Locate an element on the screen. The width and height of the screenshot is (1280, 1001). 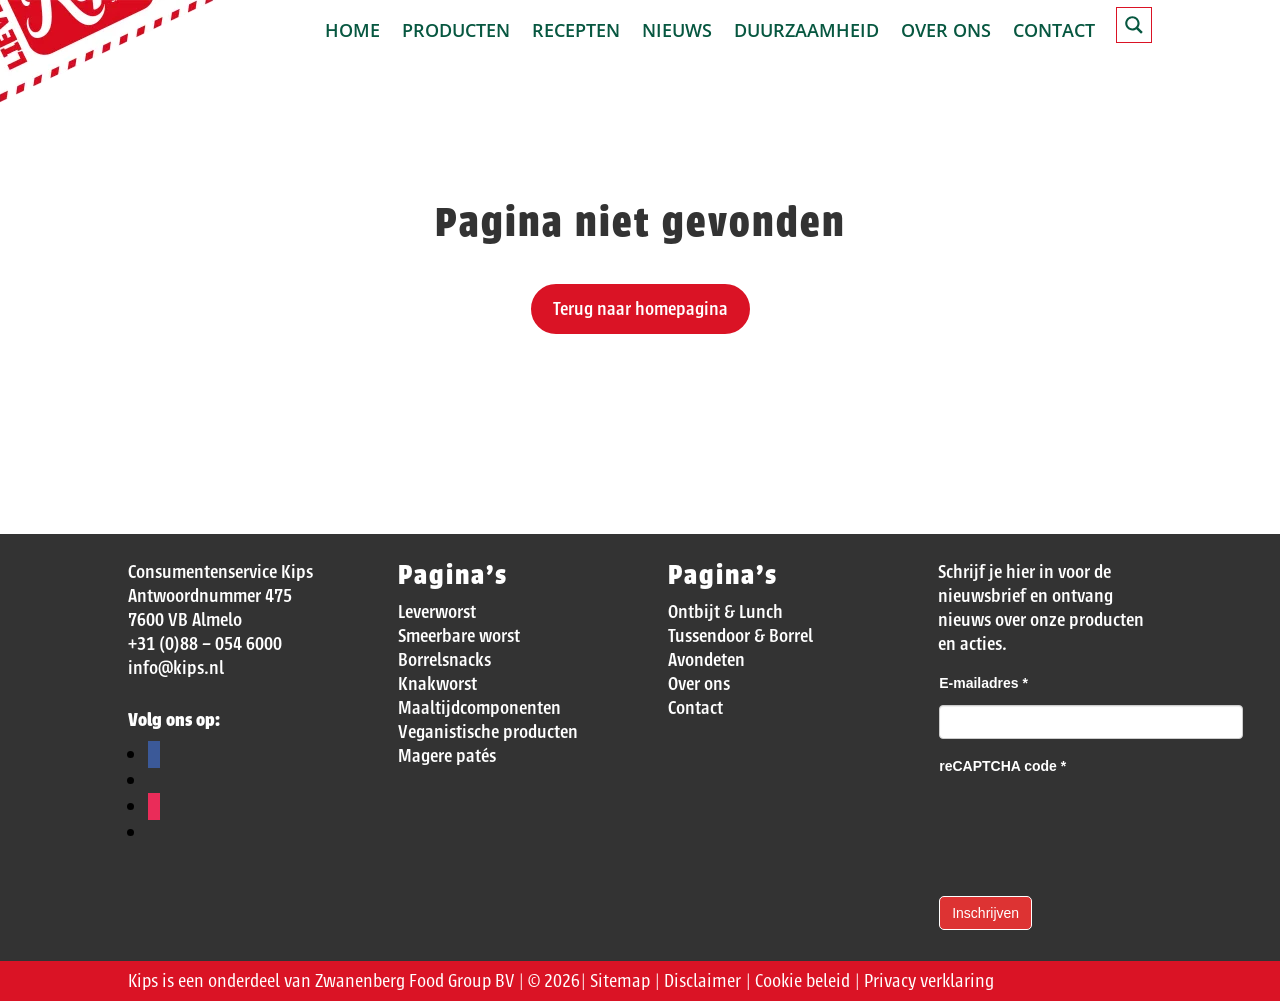
+31 (0)88 – 054 6000 is located at coordinates (205, 644).